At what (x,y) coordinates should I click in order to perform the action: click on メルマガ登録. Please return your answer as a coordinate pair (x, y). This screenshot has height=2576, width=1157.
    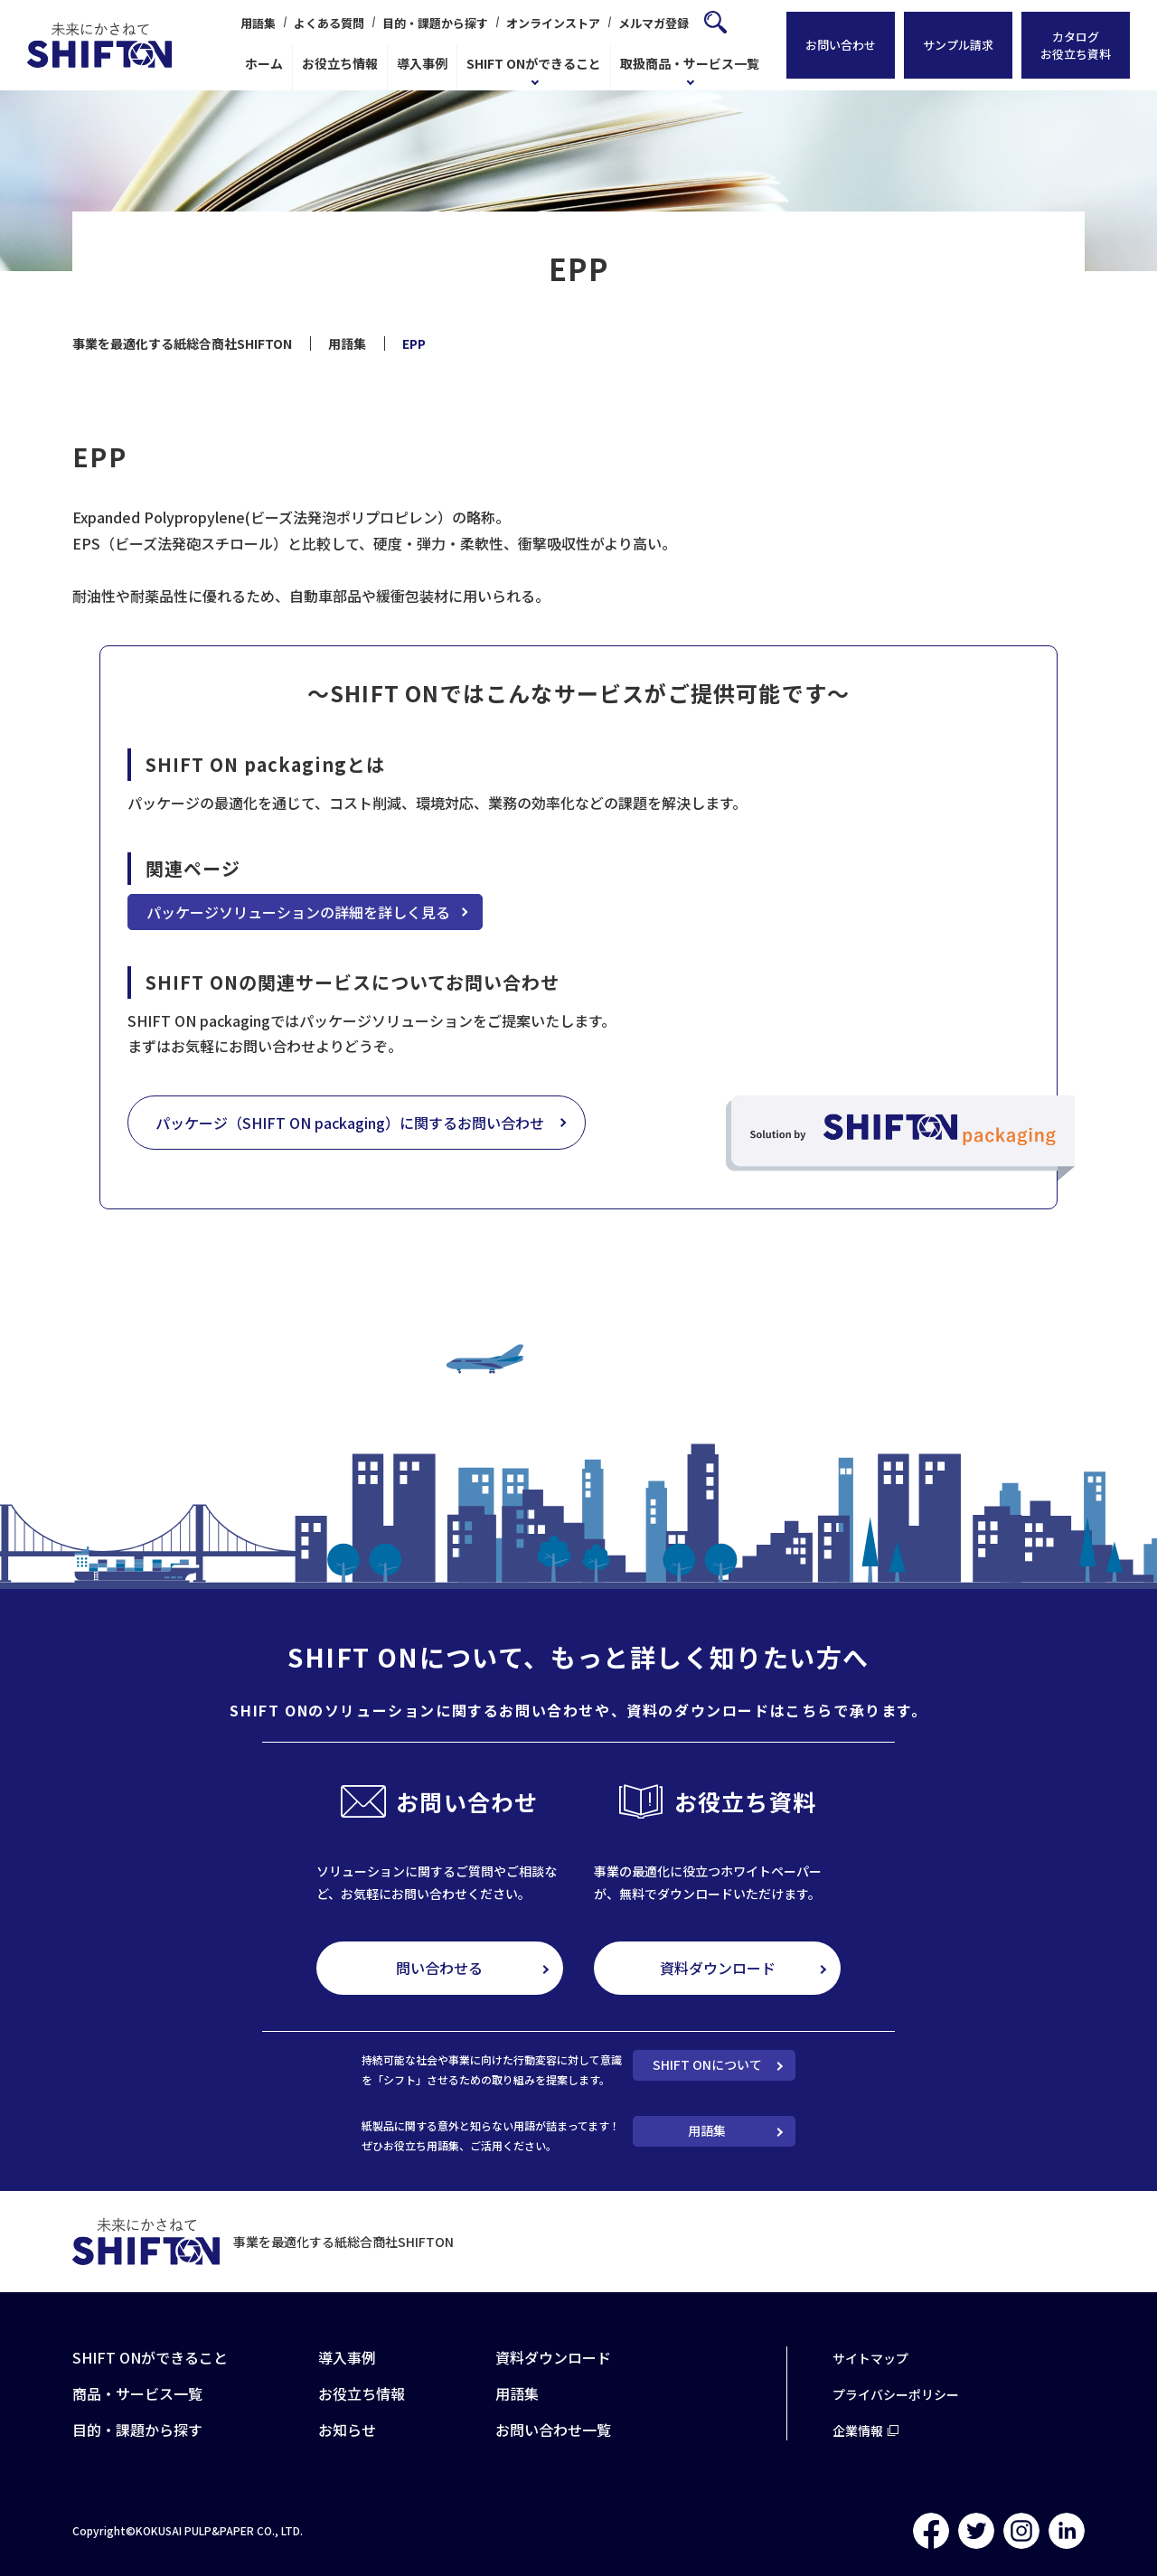
    Looking at the image, I should click on (653, 23).